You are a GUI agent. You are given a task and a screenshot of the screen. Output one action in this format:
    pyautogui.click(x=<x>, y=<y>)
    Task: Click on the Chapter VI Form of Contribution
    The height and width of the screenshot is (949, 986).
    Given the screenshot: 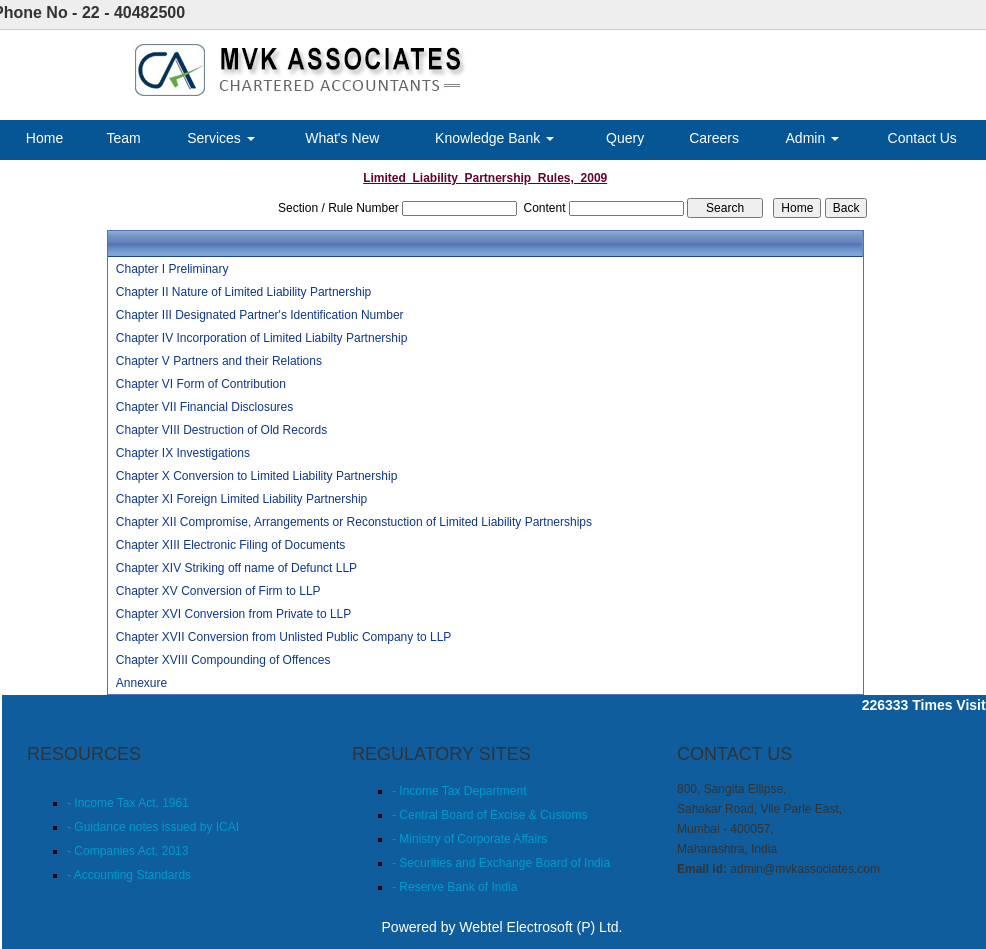 What is the action you would take?
    pyautogui.click(x=201, y=384)
    